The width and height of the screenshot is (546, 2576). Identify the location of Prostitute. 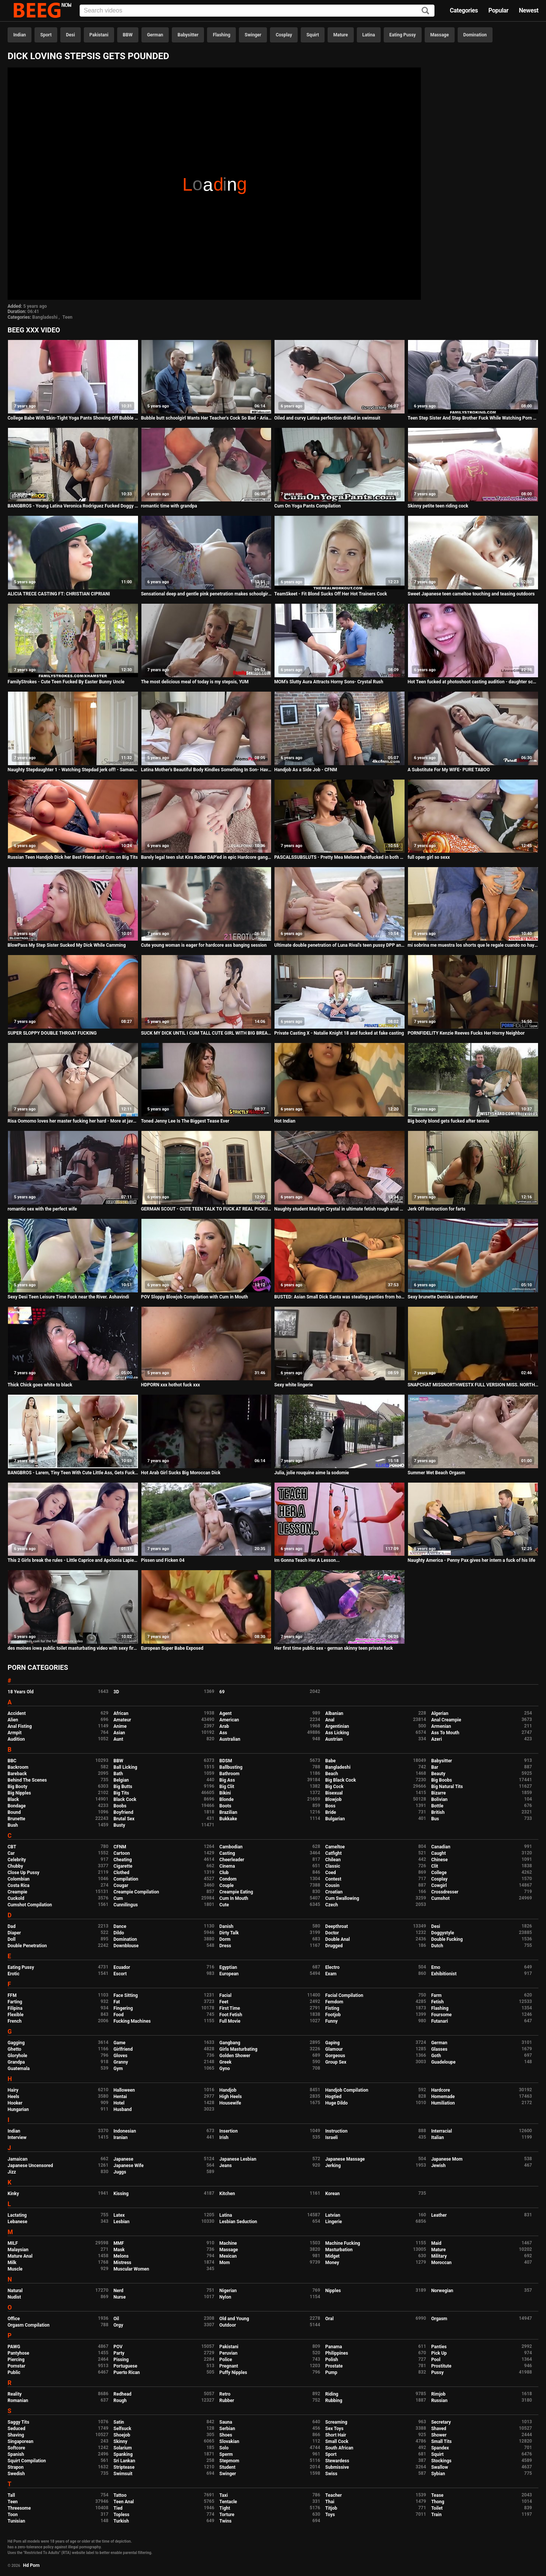
(441, 2366).